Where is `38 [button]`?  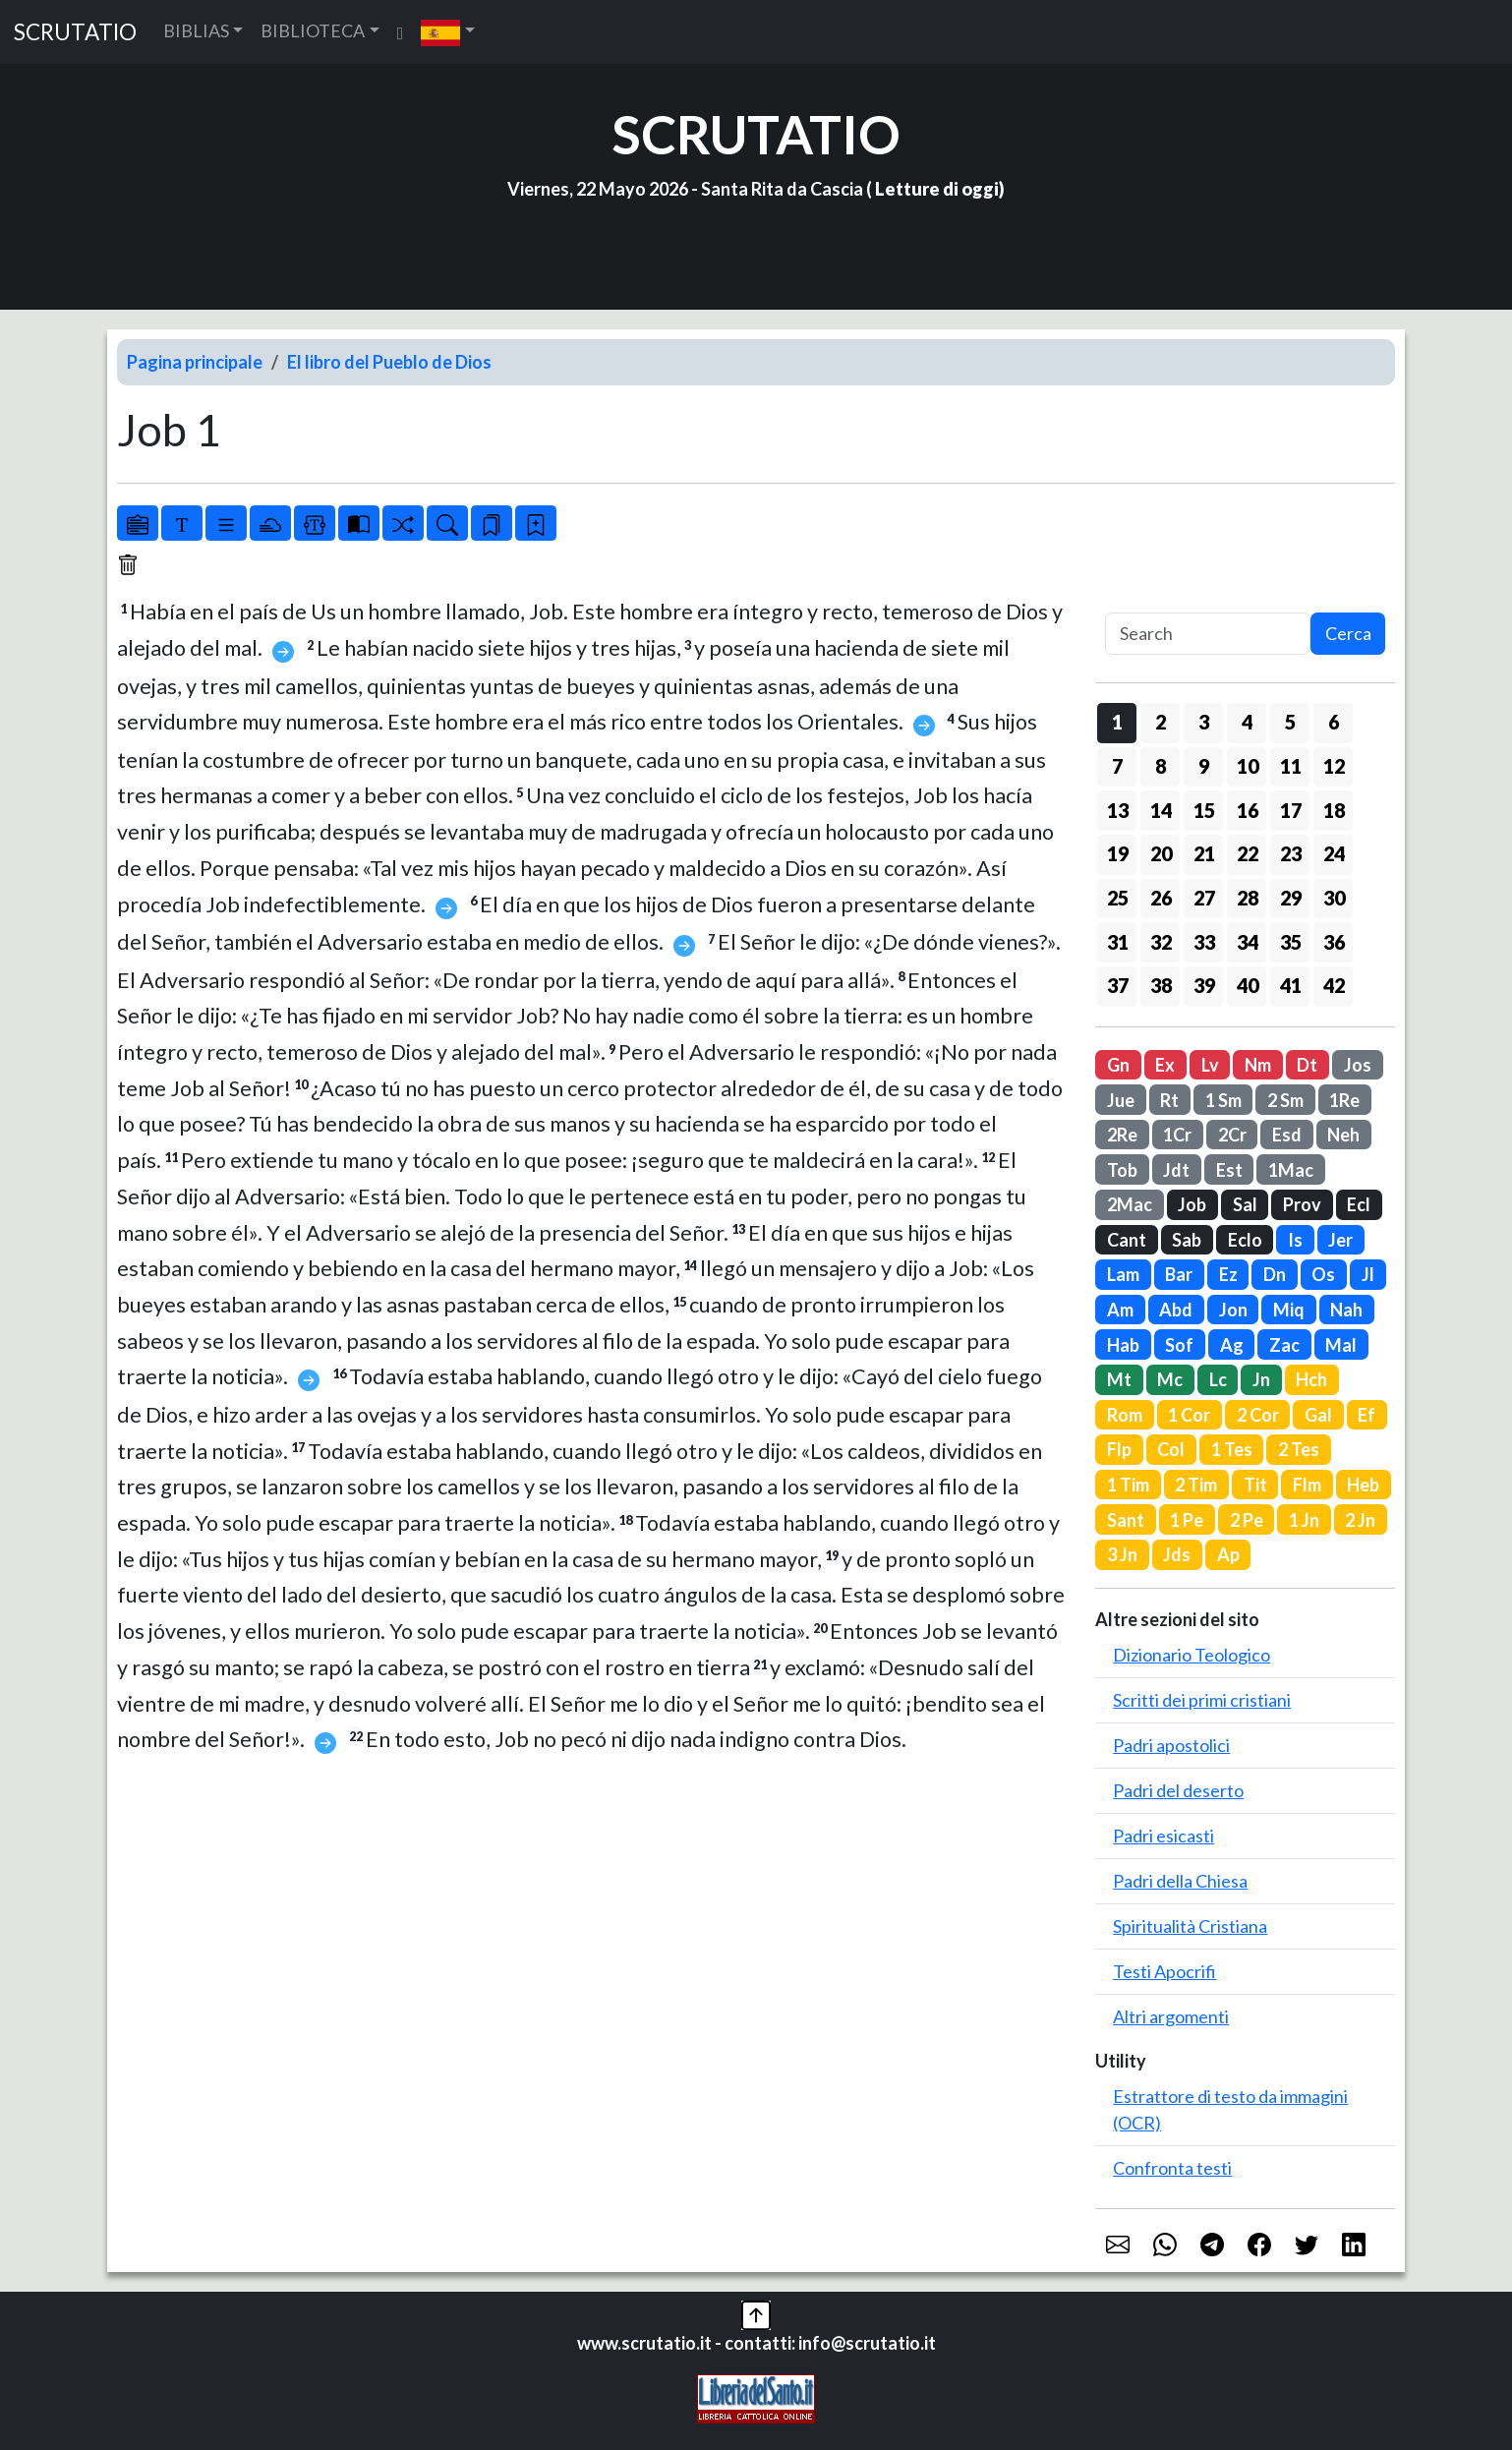 38 [button] is located at coordinates (1161, 985).